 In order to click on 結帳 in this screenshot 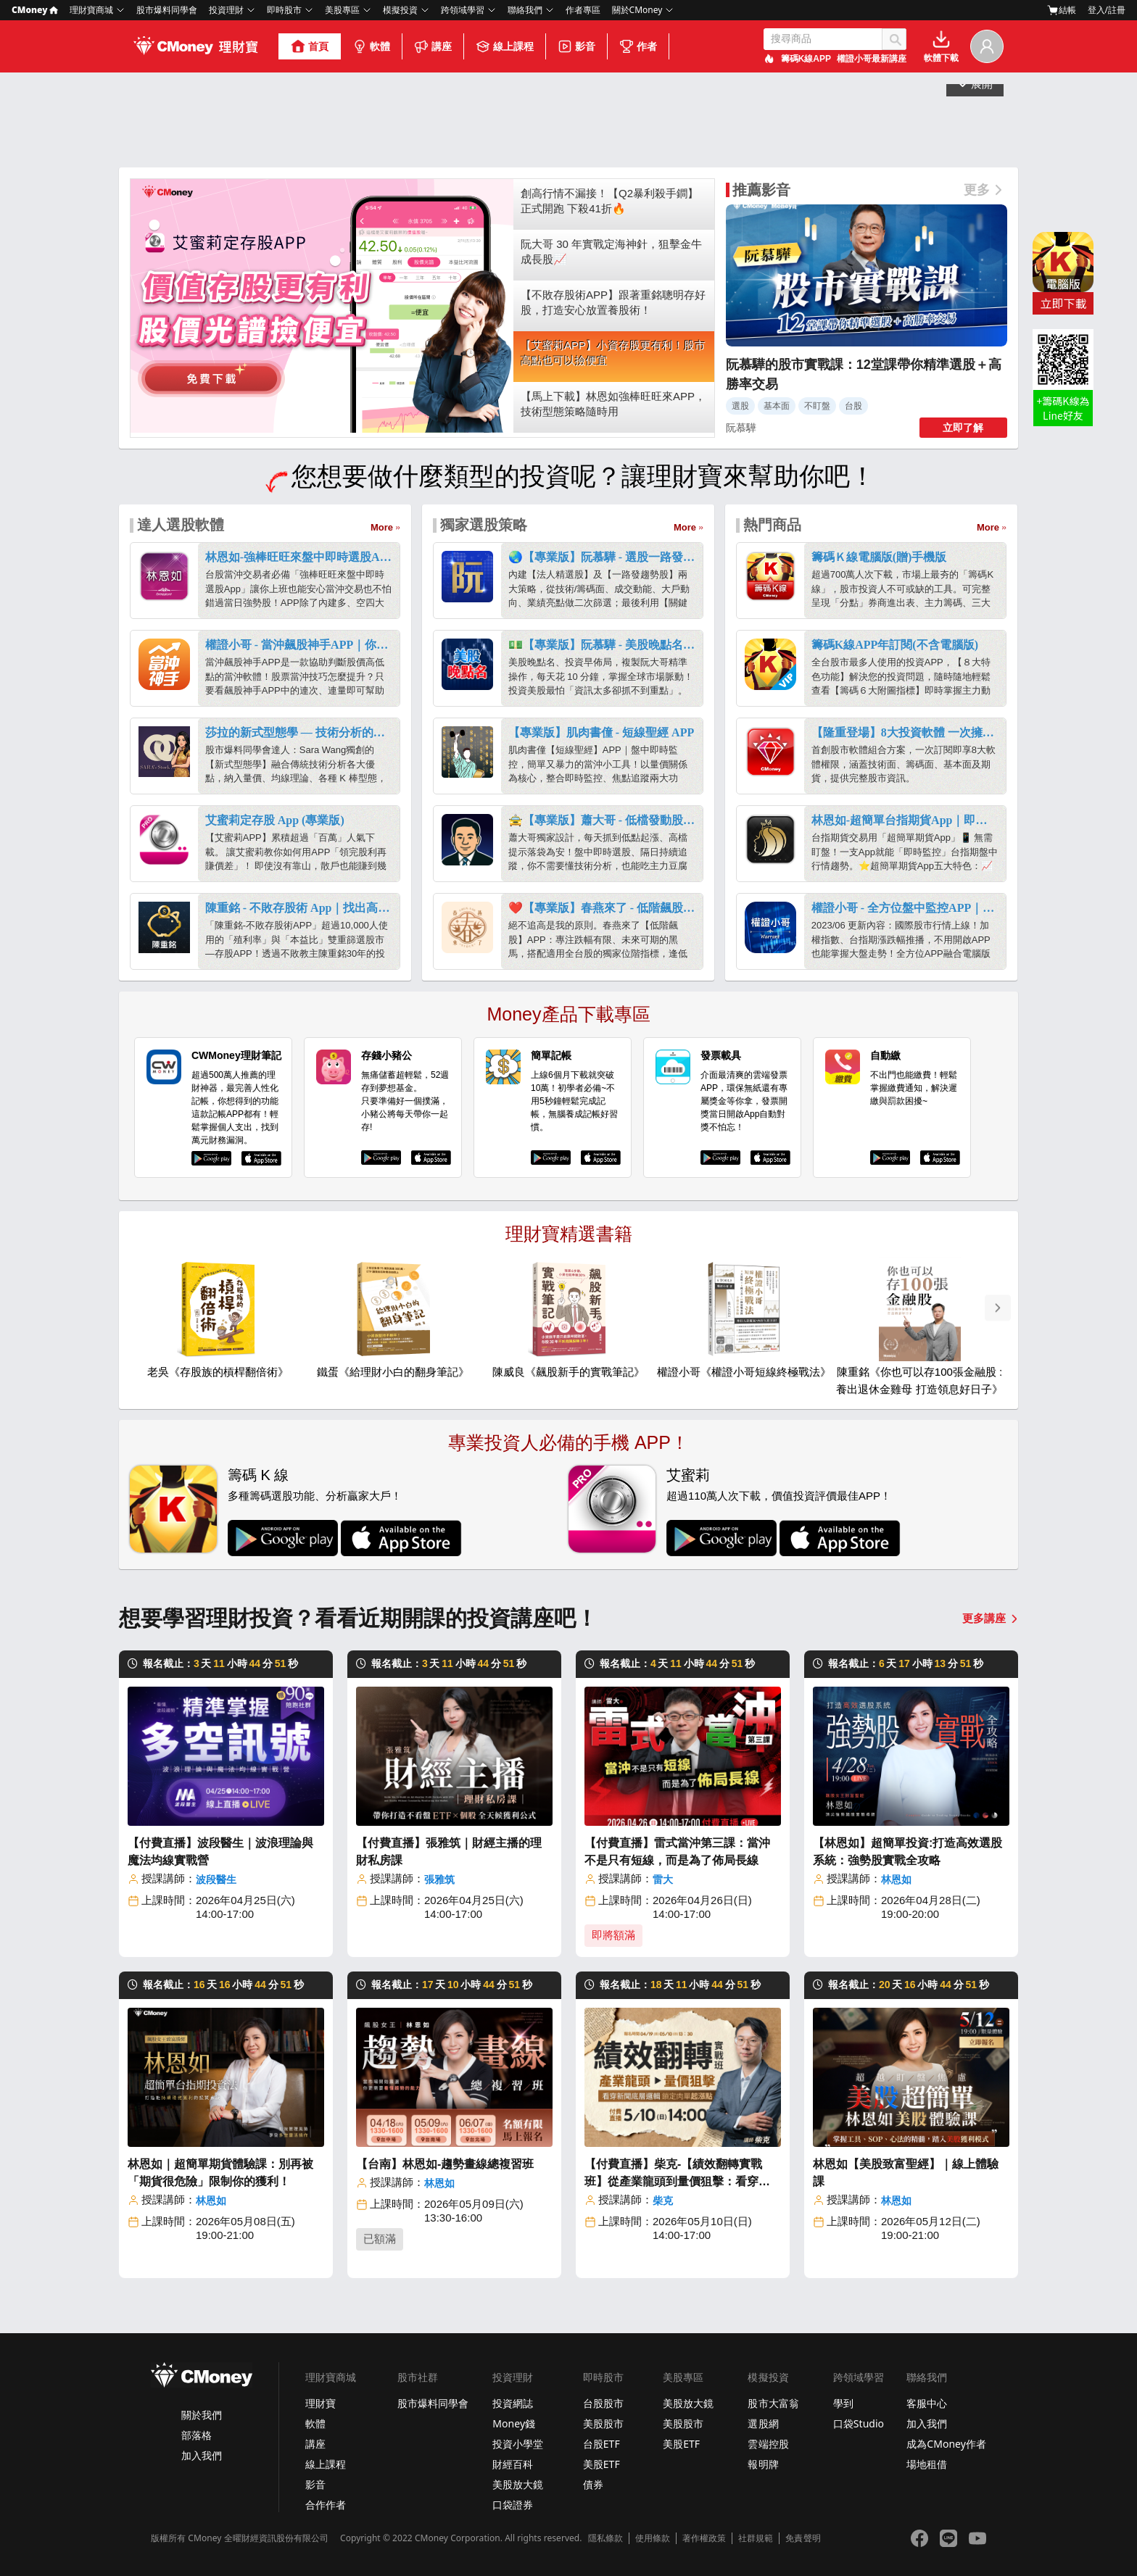, I will do `click(1061, 10)`.